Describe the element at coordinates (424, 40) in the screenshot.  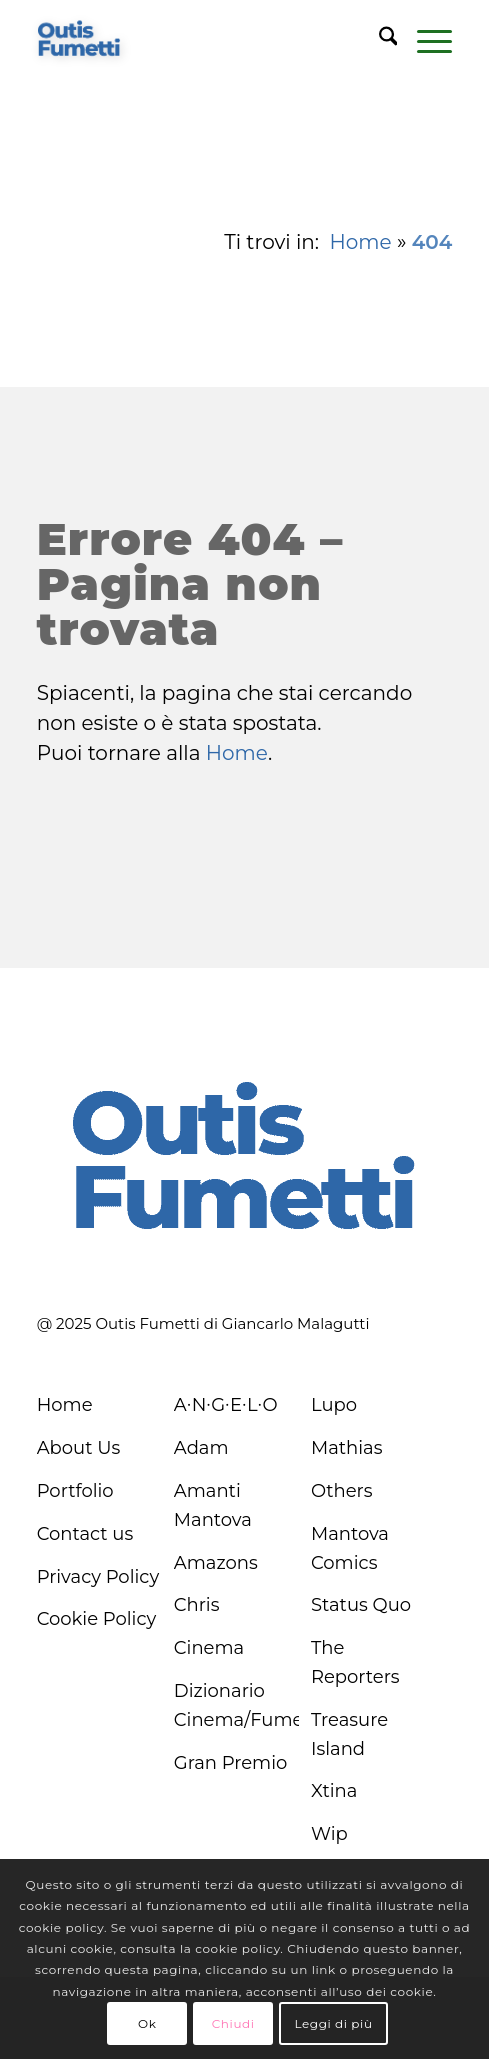
I see `[Menu]` at that location.